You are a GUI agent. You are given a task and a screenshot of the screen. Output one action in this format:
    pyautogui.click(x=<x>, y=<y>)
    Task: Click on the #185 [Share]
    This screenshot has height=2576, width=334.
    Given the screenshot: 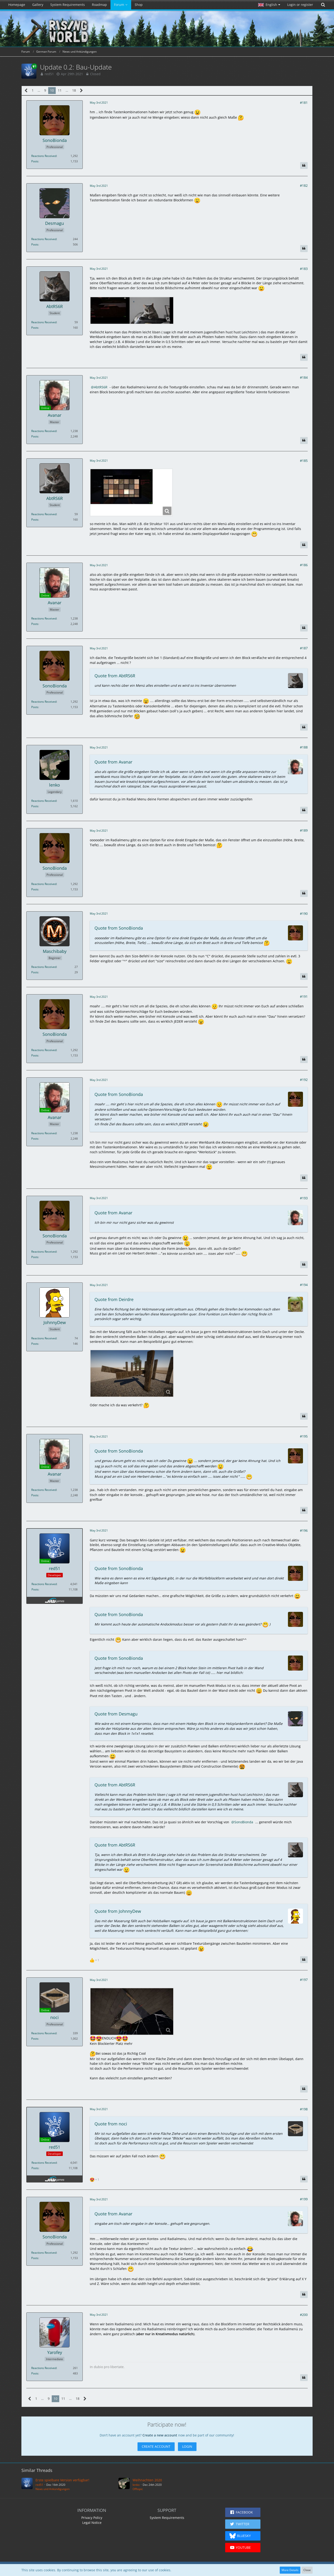 What is the action you would take?
    pyautogui.click(x=304, y=460)
    